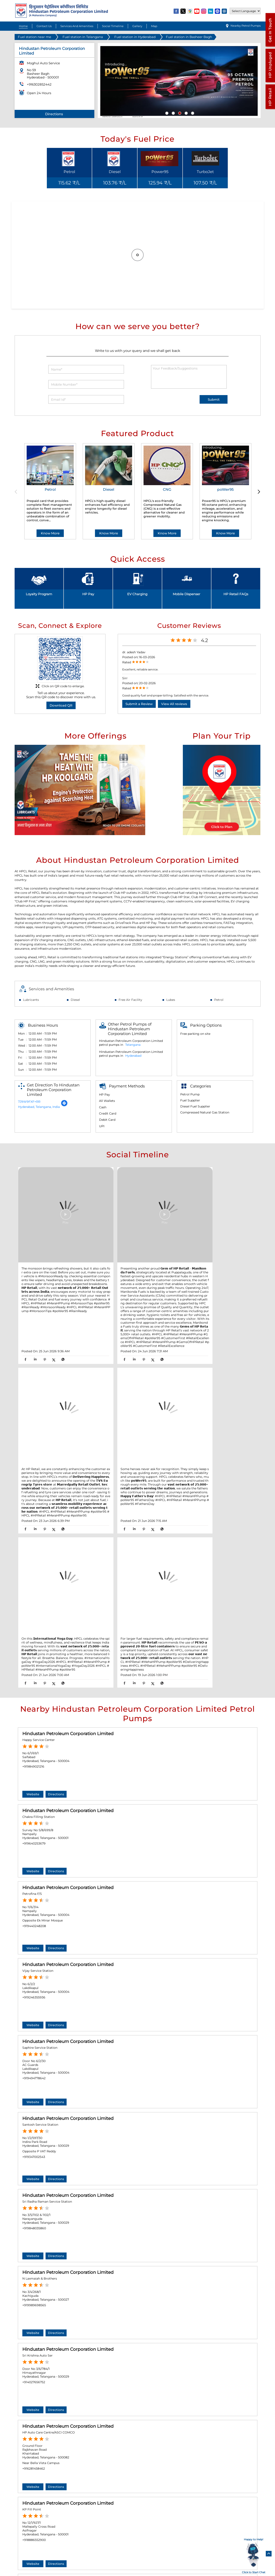  I want to click on EV Charging, so click(137, 594).